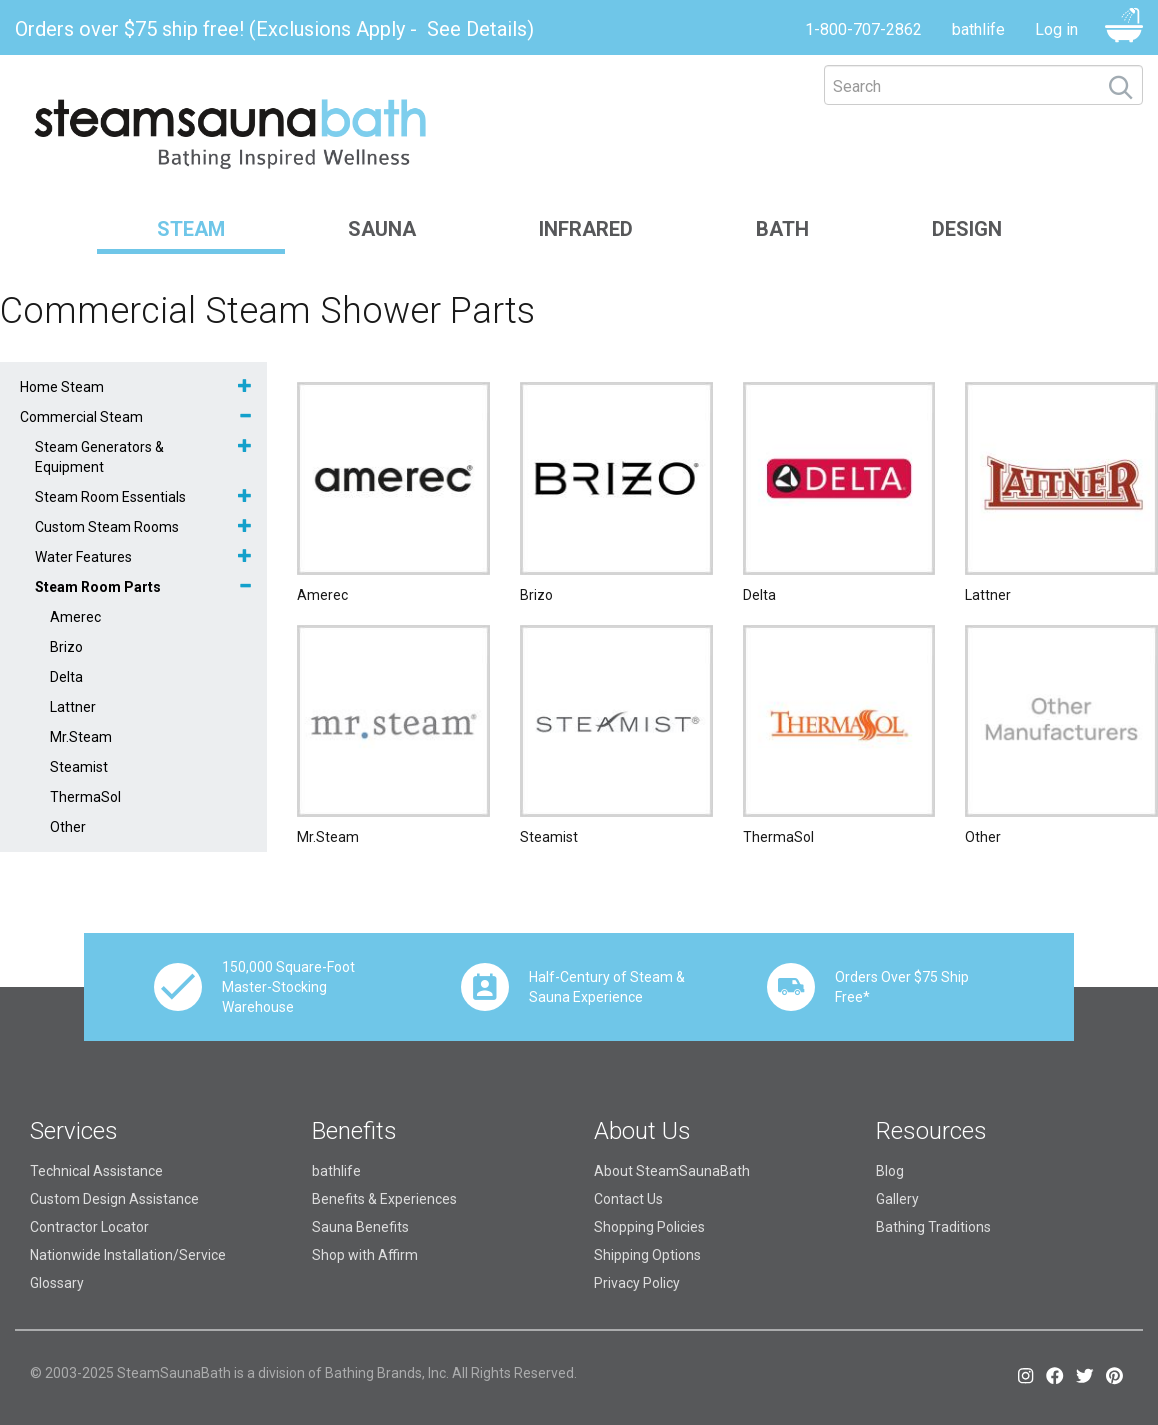 Image resolution: width=1158 pixels, height=1425 pixels. Describe the element at coordinates (66, 647) in the screenshot. I see `Brizo` at that location.